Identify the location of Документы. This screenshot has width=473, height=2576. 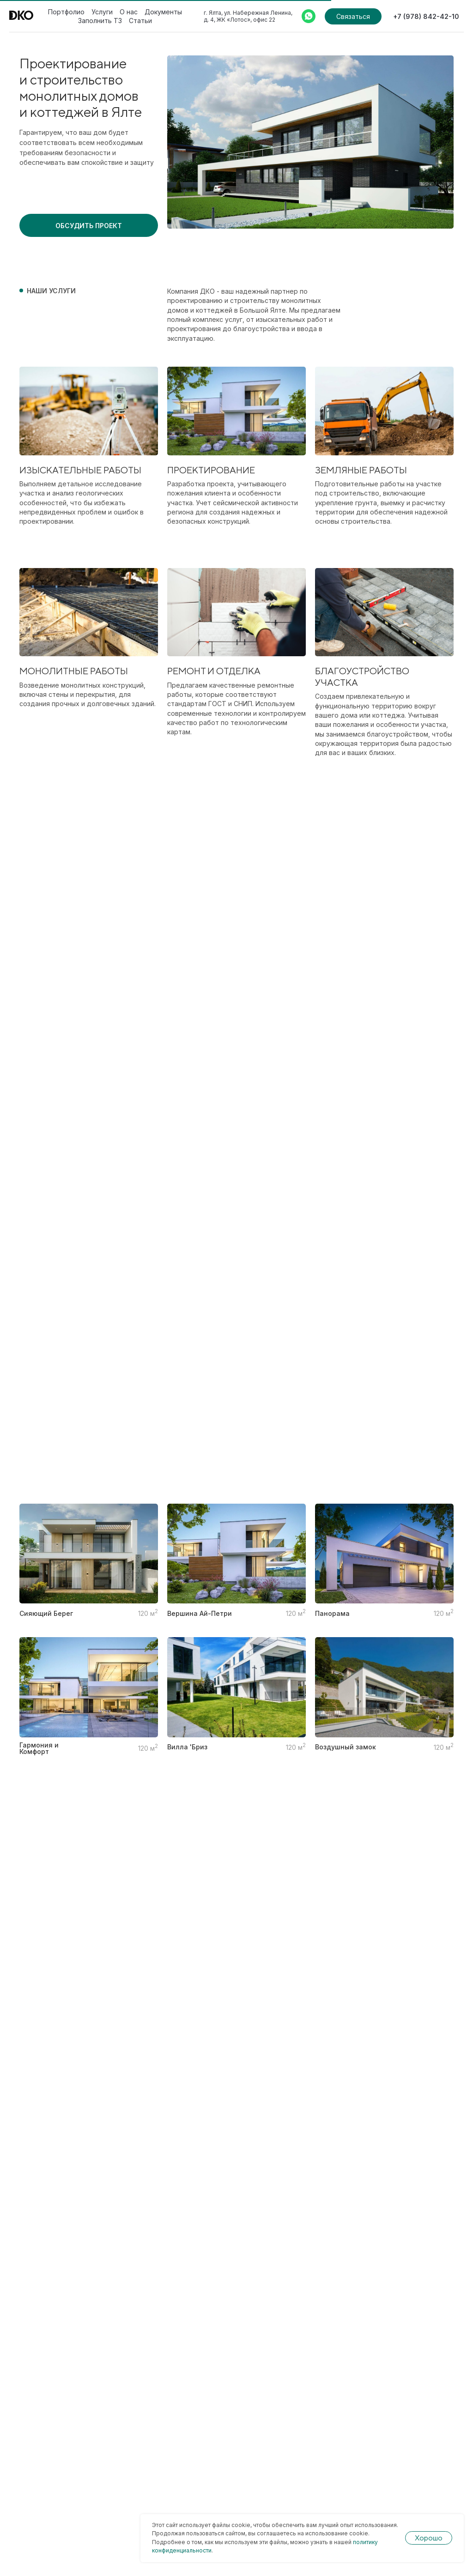
(163, 12).